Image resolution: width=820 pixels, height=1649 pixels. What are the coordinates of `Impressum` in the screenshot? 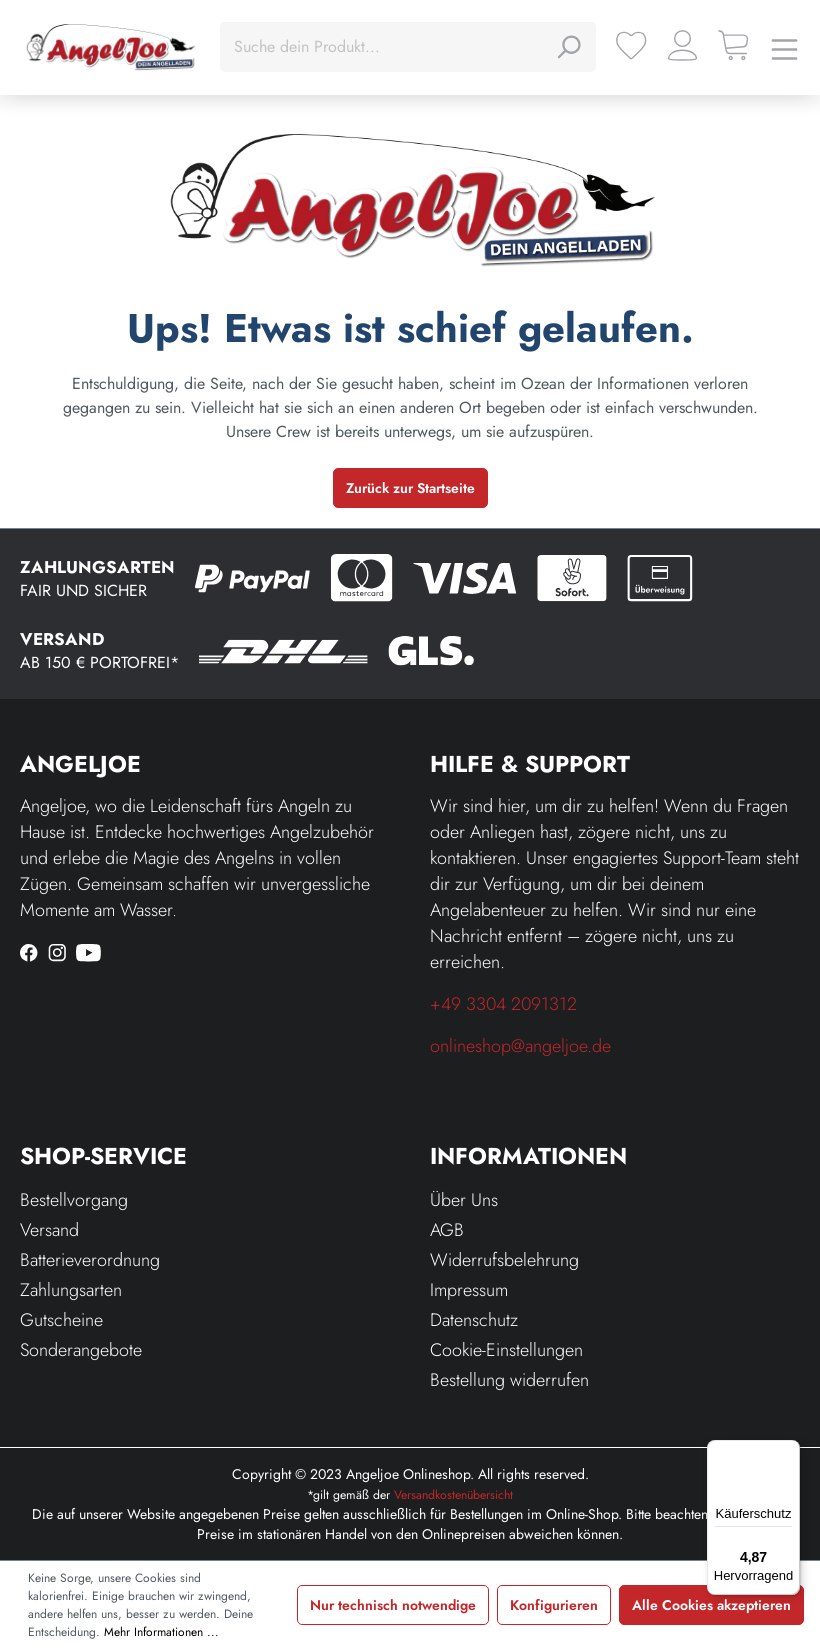 It's located at (469, 1290).